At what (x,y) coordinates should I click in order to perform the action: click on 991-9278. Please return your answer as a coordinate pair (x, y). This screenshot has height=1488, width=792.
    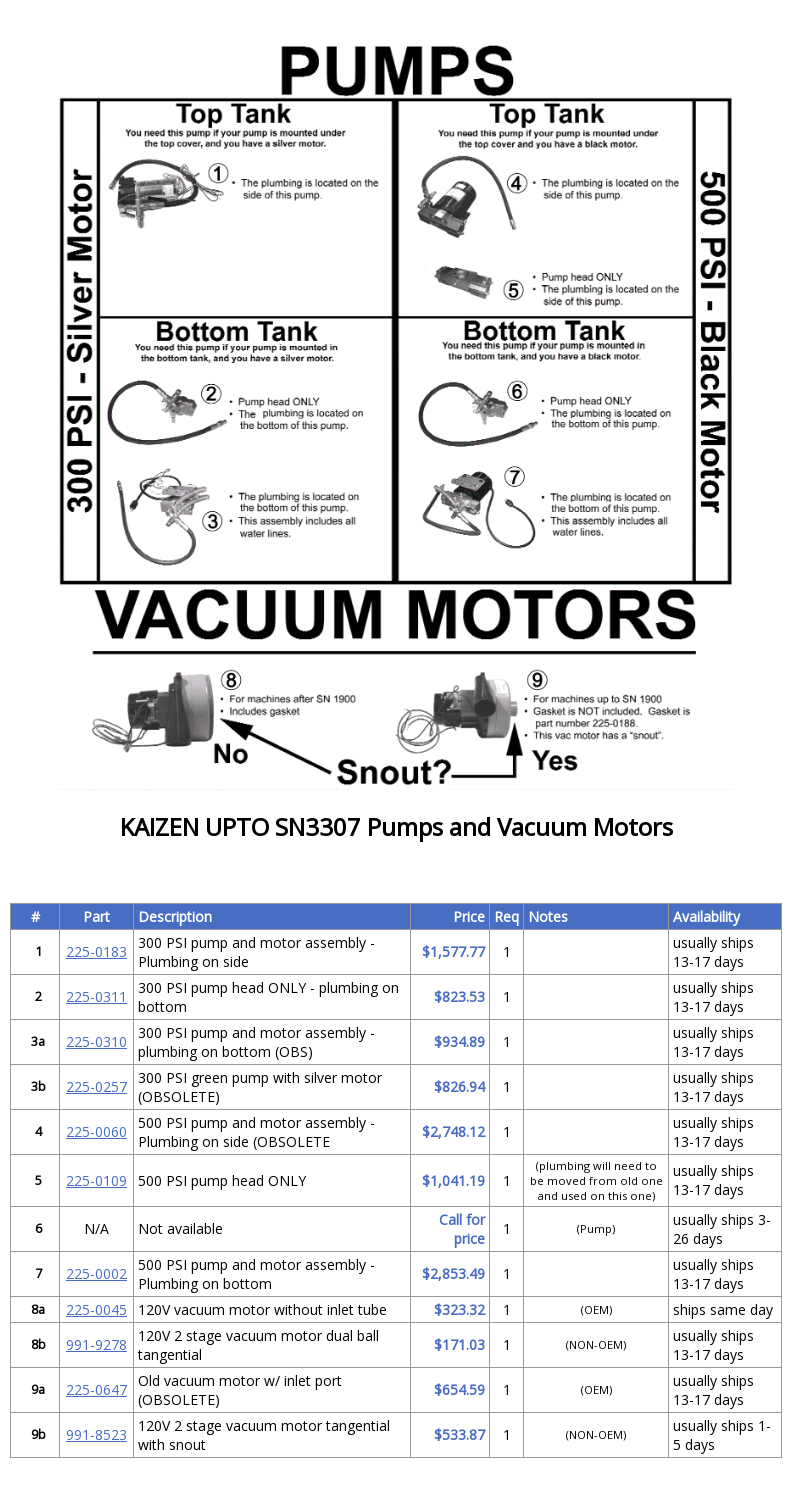
    Looking at the image, I should click on (96, 1344).